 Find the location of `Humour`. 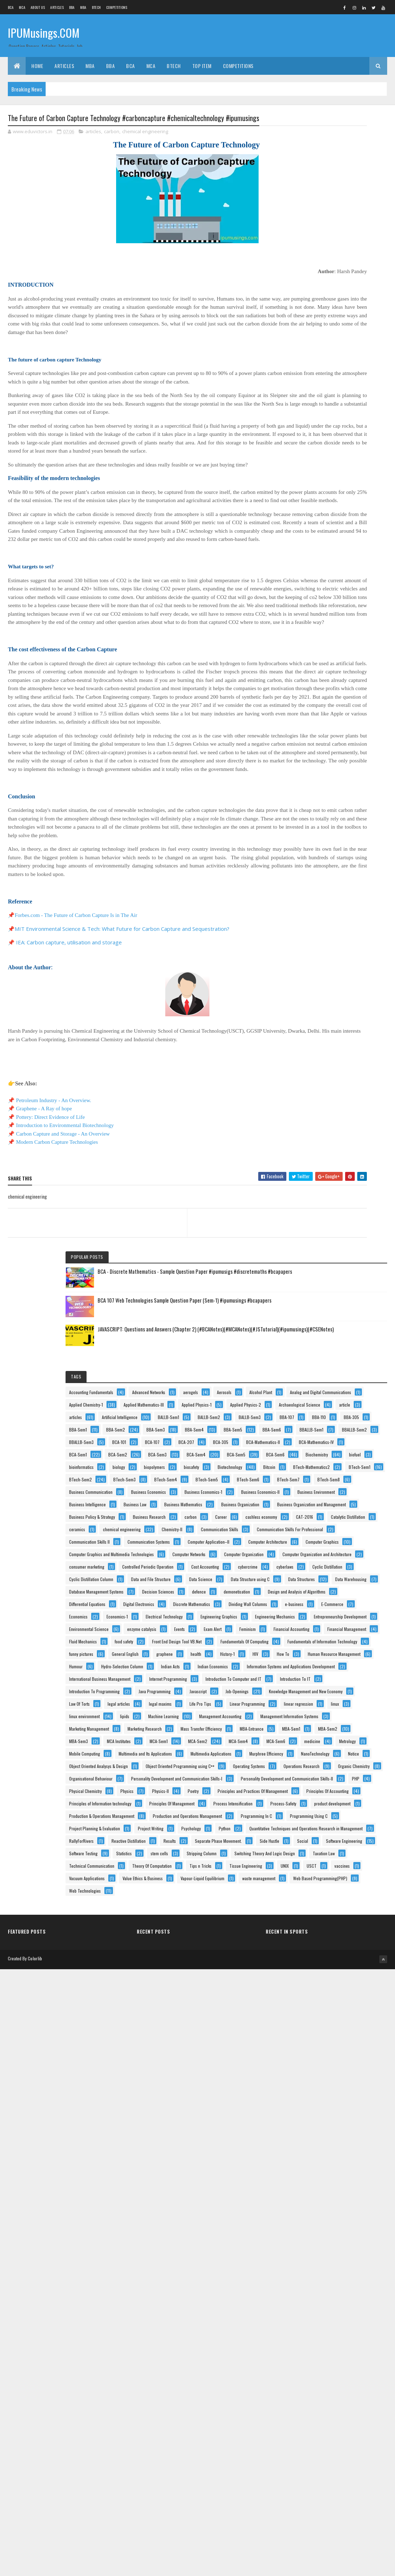

Humour is located at coordinates (310, 1541).